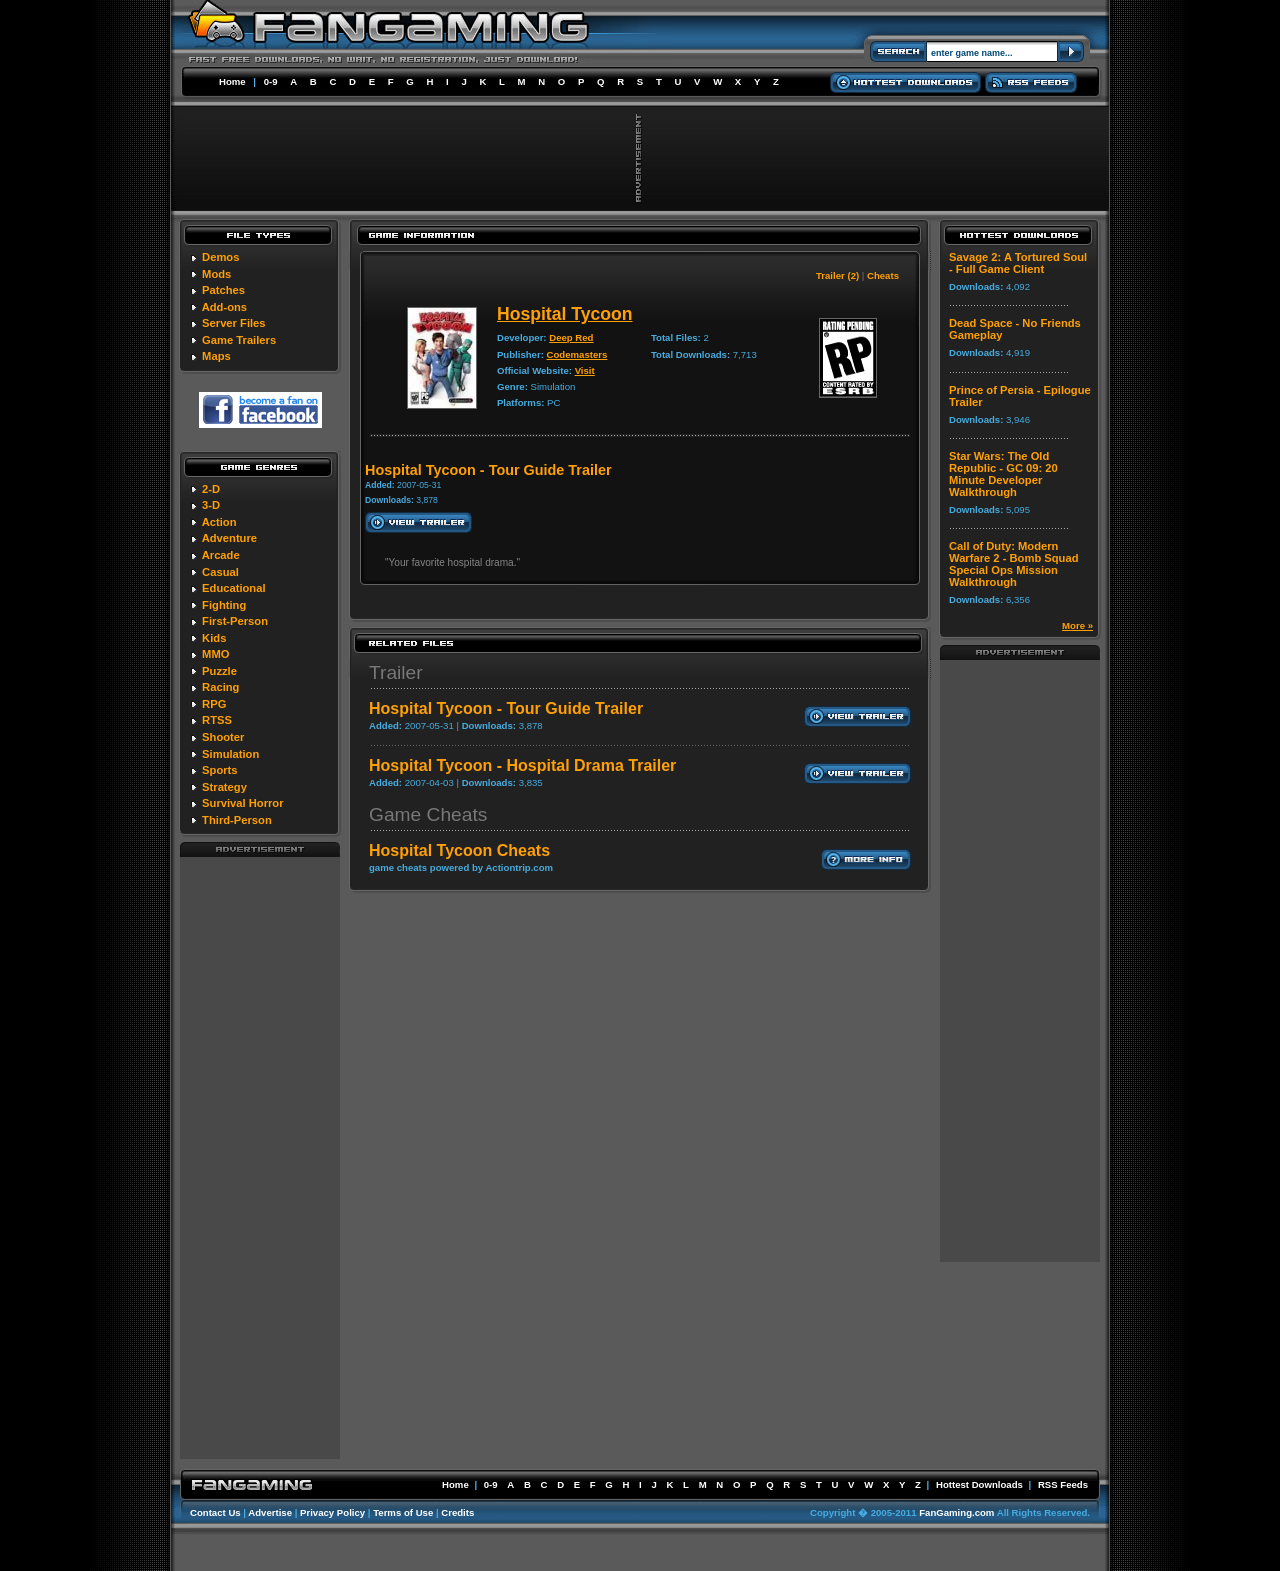  What do you see at coordinates (219, 671) in the screenshot?
I see `Puzzle` at bounding box center [219, 671].